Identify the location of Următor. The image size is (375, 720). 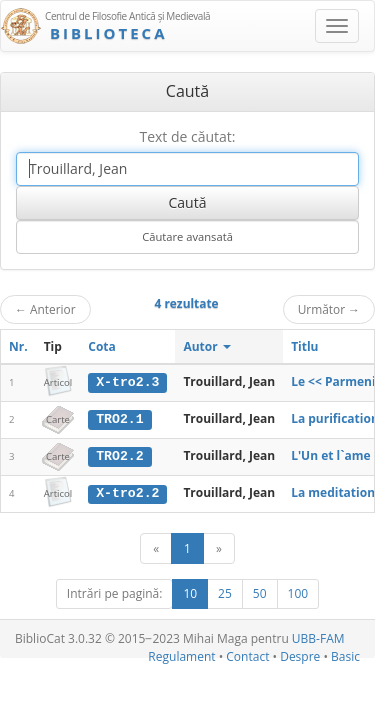
(329, 309).